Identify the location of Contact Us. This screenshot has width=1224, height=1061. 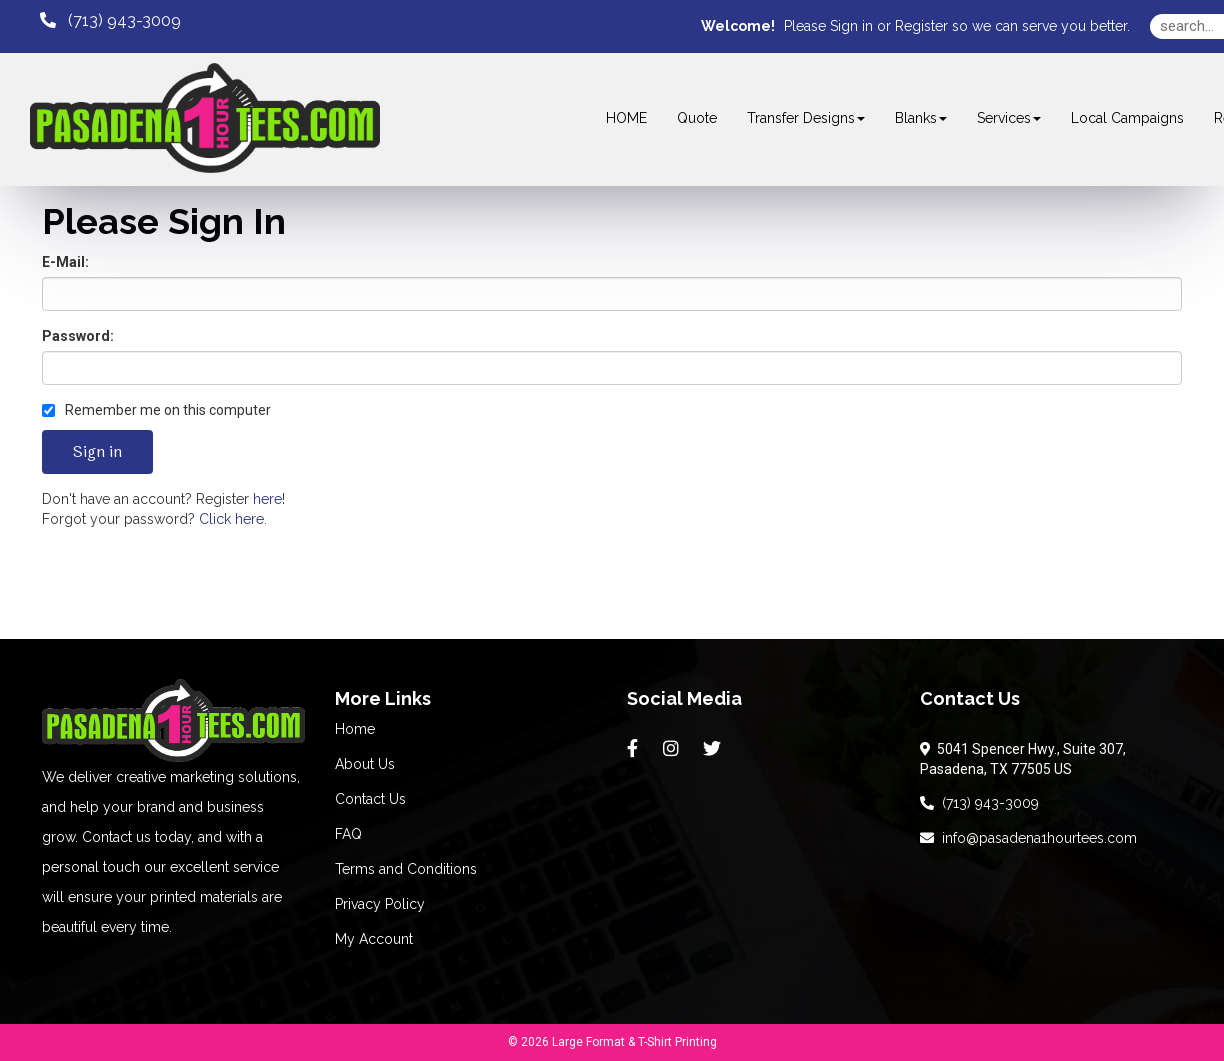
(370, 799).